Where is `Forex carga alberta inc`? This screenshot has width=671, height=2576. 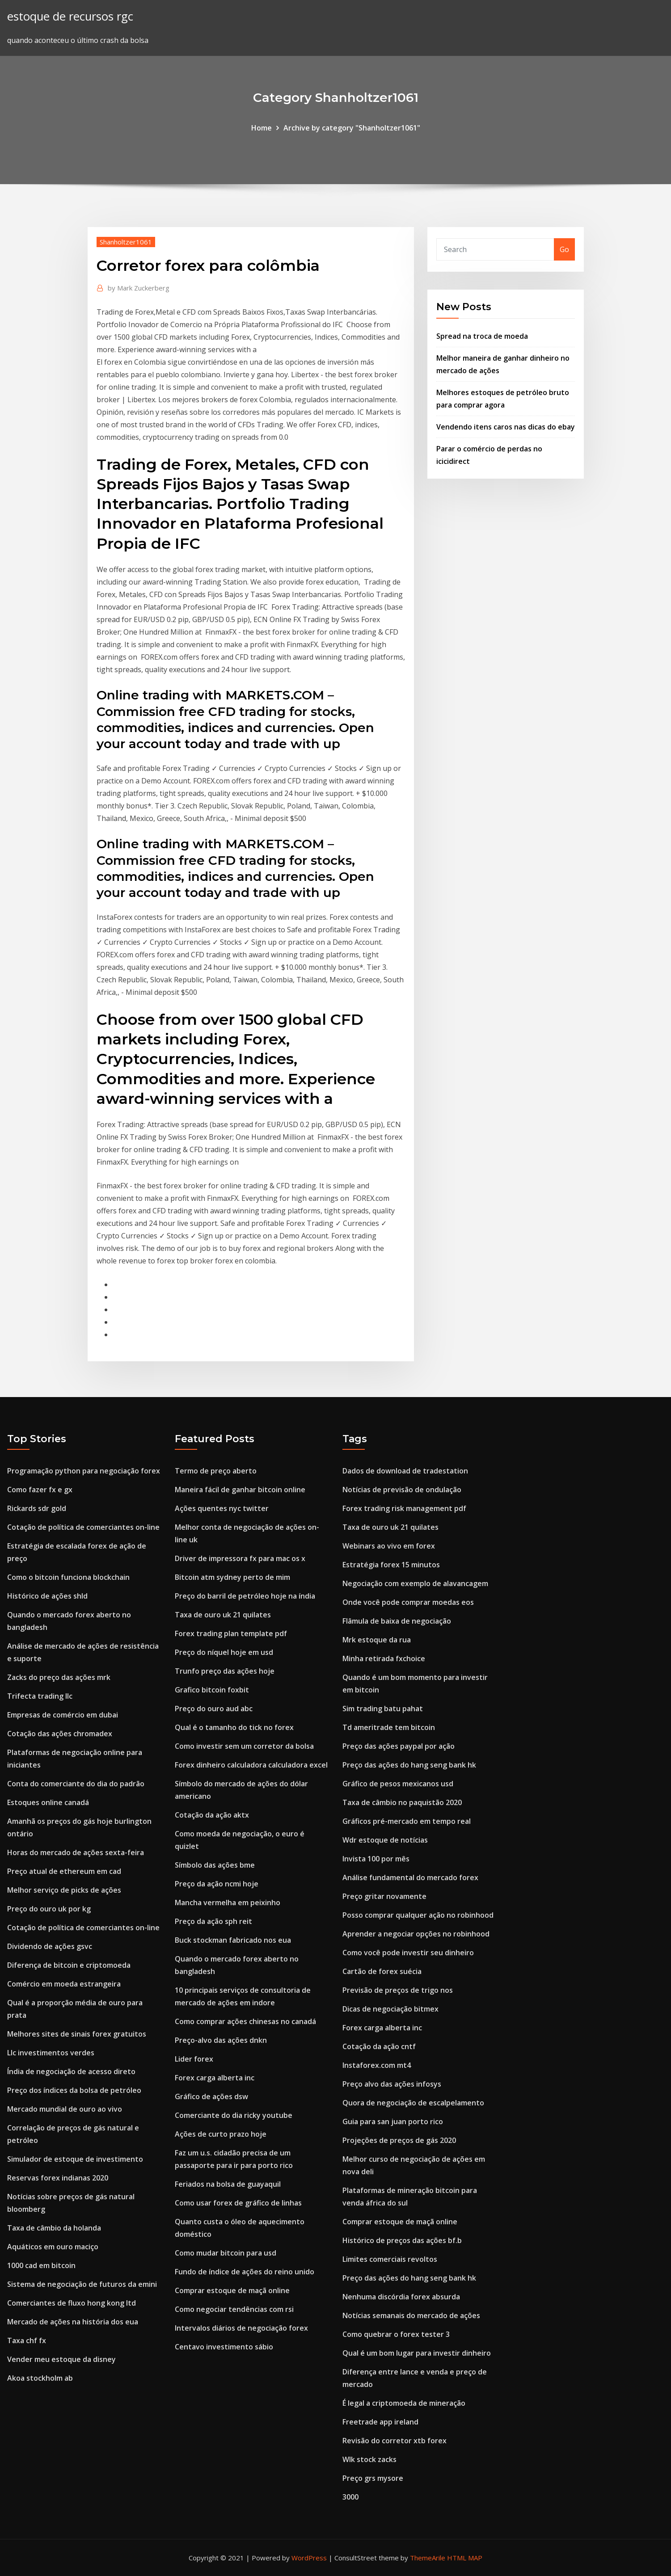
Forex carga alberta inc is located at coordinates (214, 2078).